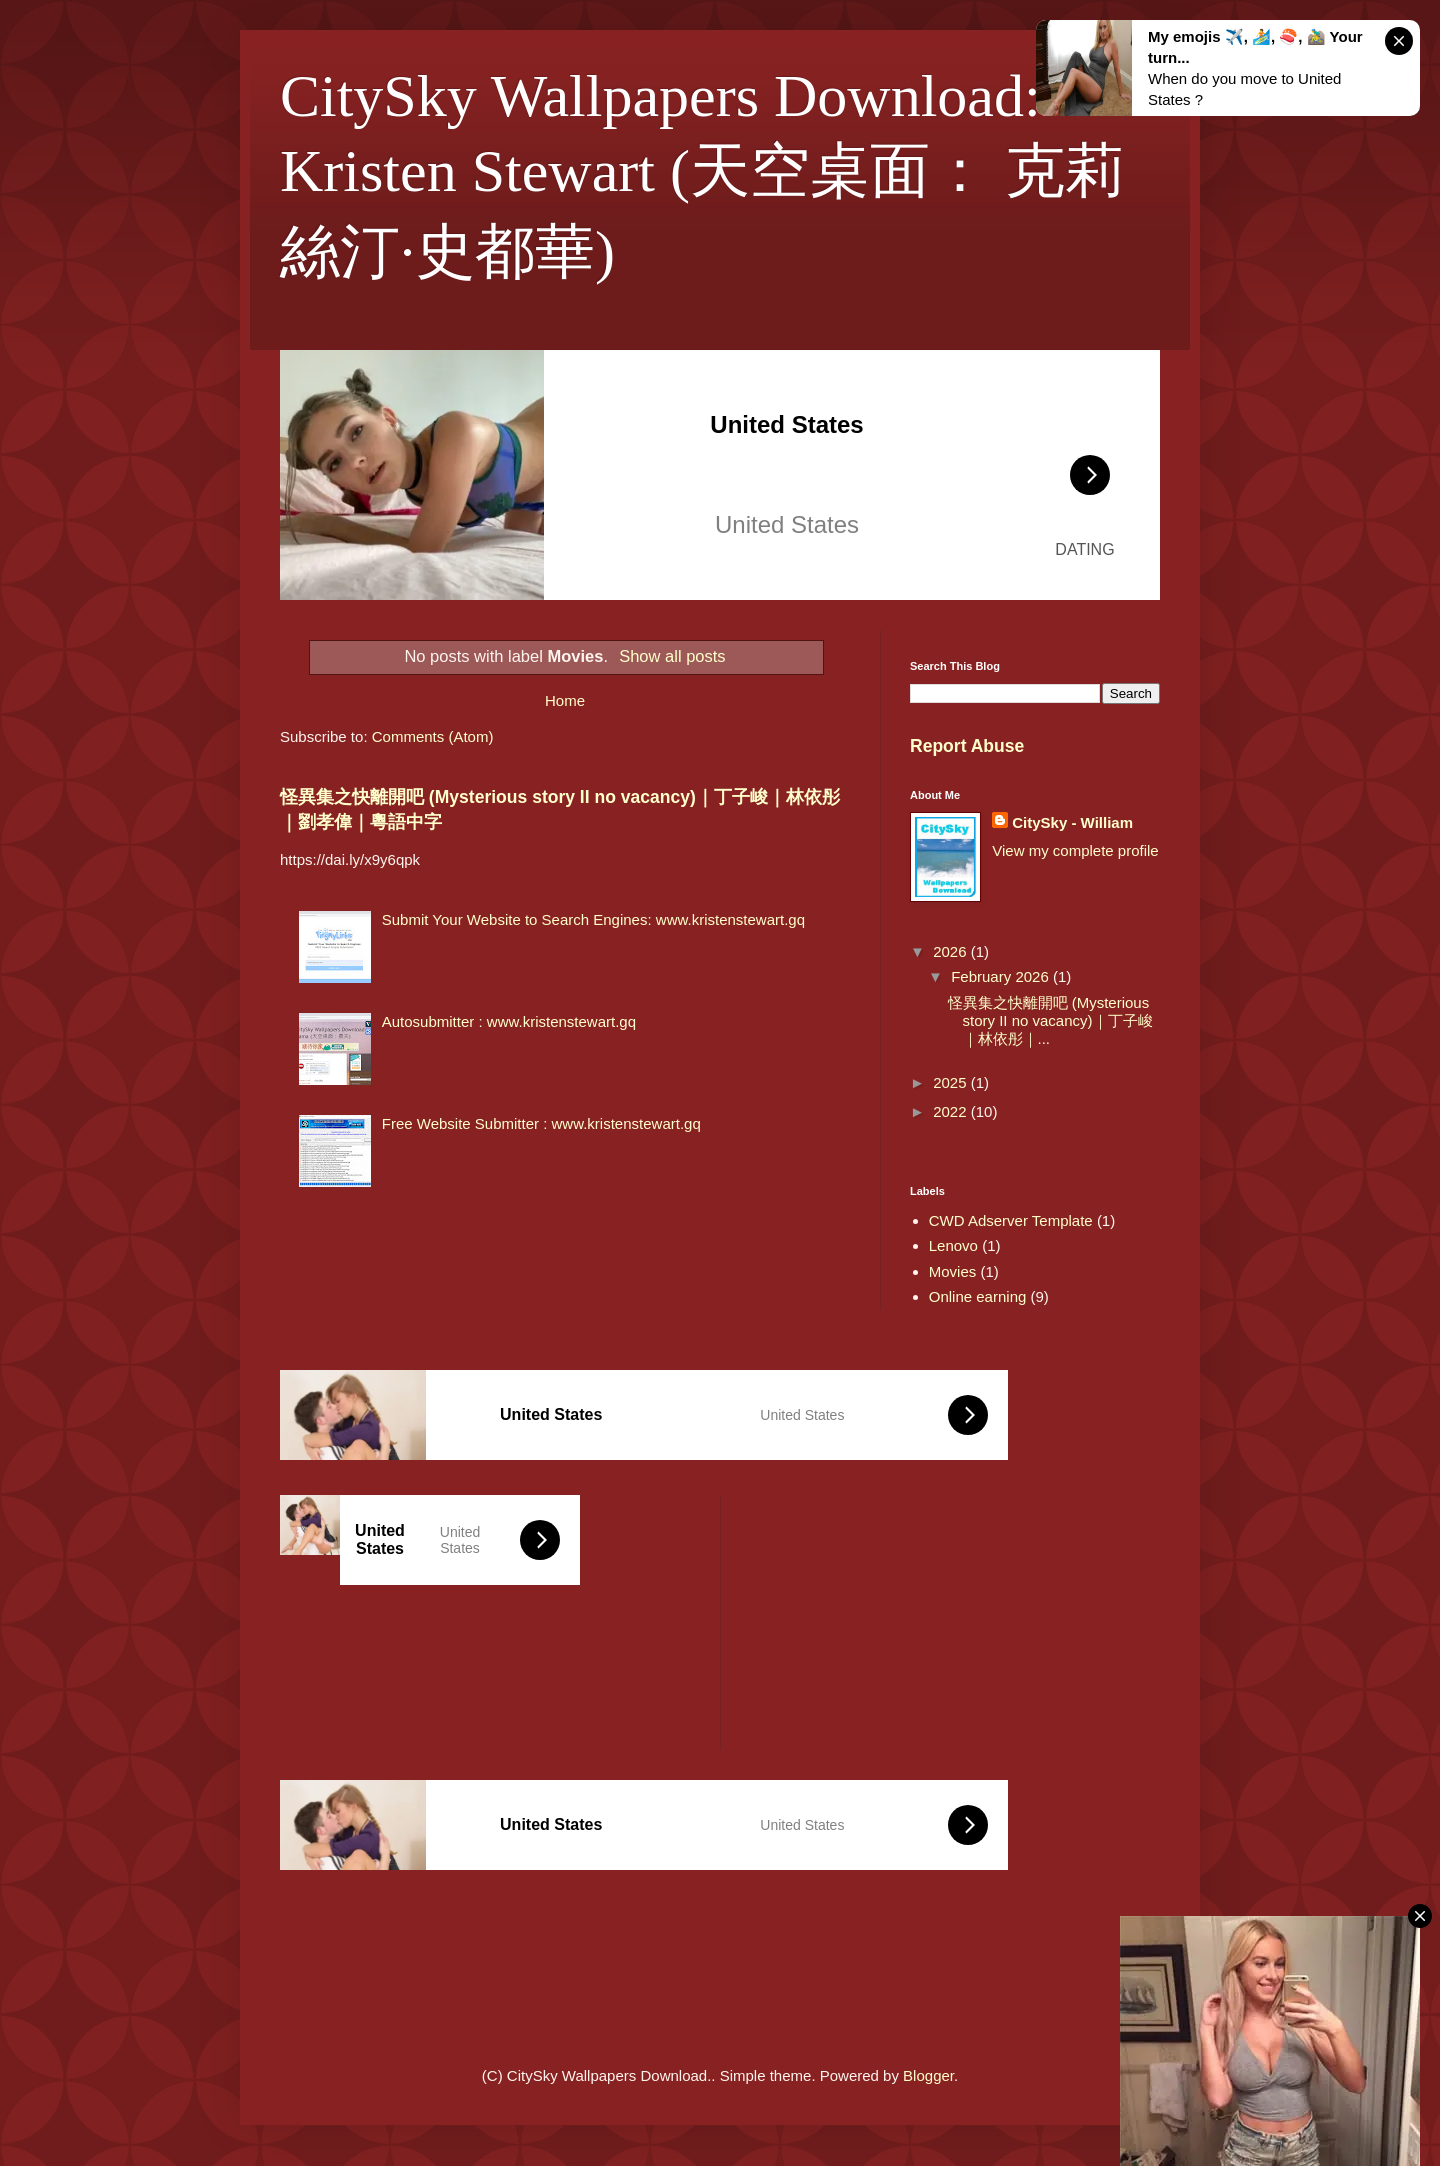 This screenshot has width=1440, height=2166. What do you see at coordinates (1072, 822) in the screenshot?
I see `CitySky - William` at bounding box center [1072, 822].